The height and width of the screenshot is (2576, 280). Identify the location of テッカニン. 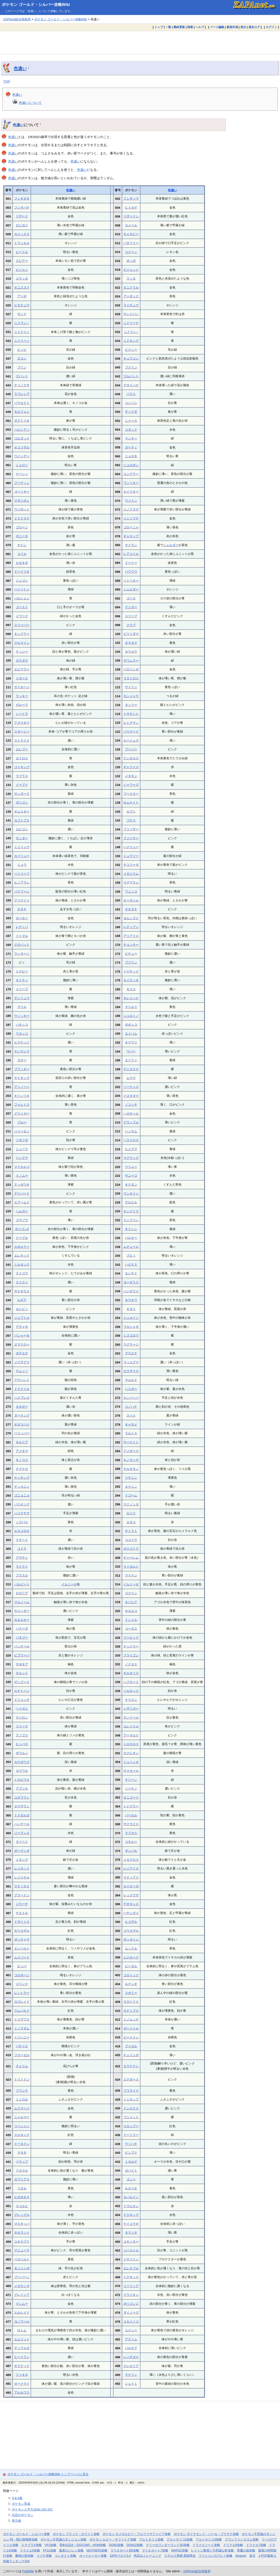
(22, 1486).